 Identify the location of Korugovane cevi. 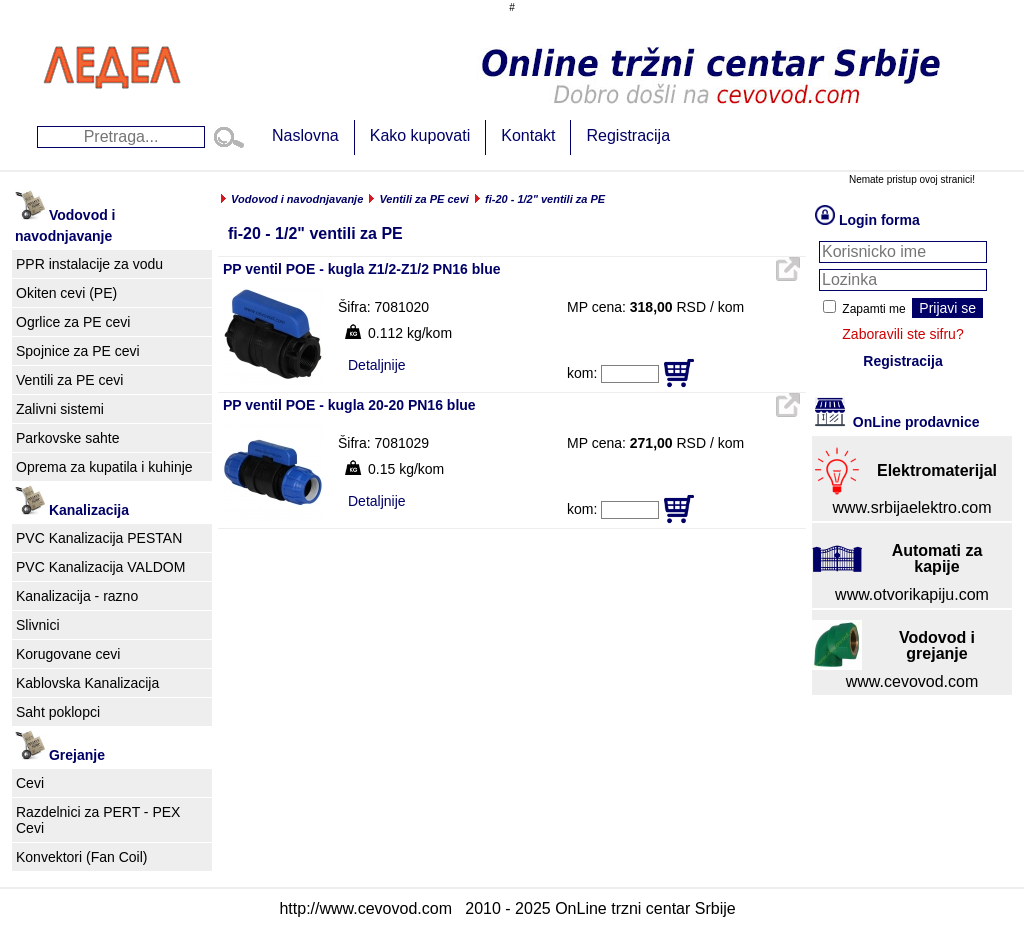
(68, 654).